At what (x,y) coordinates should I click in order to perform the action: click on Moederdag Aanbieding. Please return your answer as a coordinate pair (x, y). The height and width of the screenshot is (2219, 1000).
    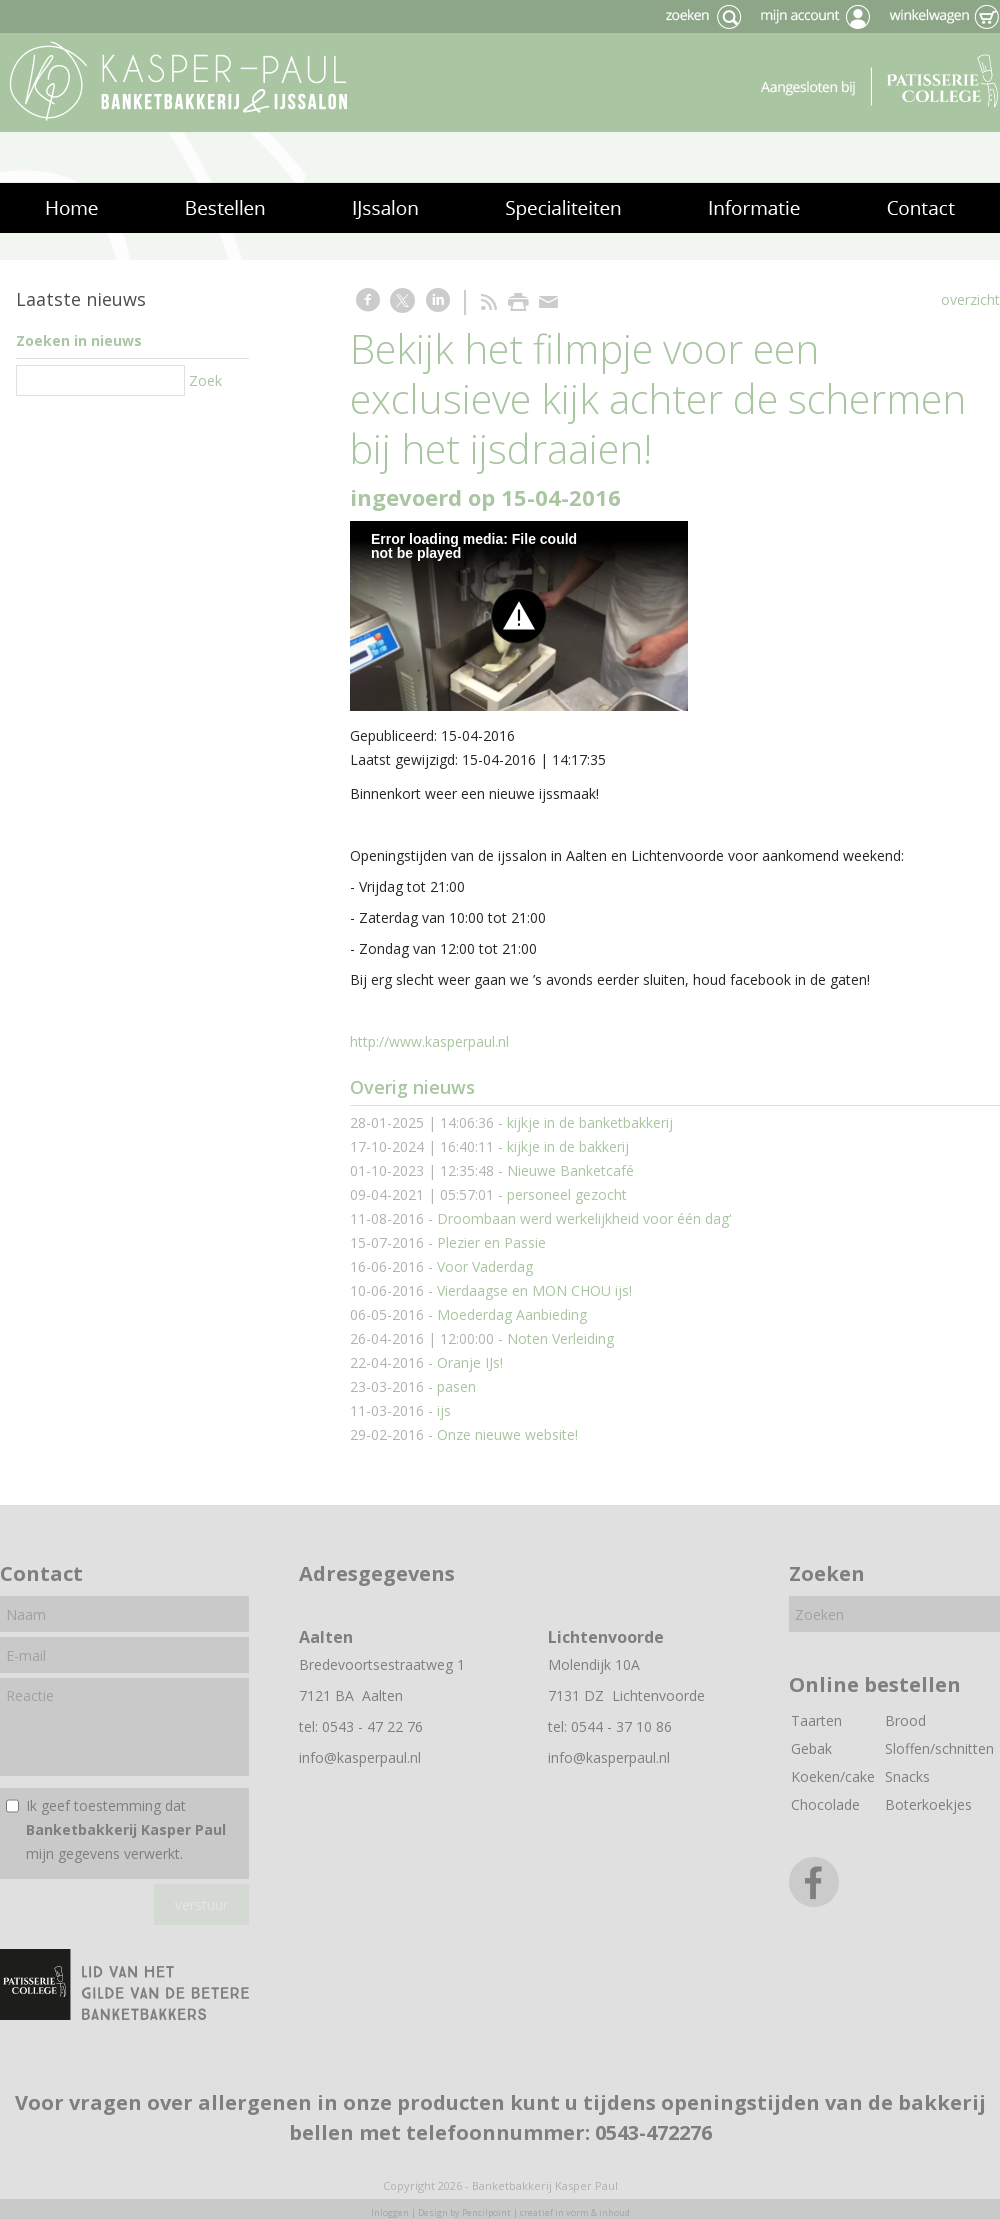
    Looking at the image, I should click on (512, 1314).